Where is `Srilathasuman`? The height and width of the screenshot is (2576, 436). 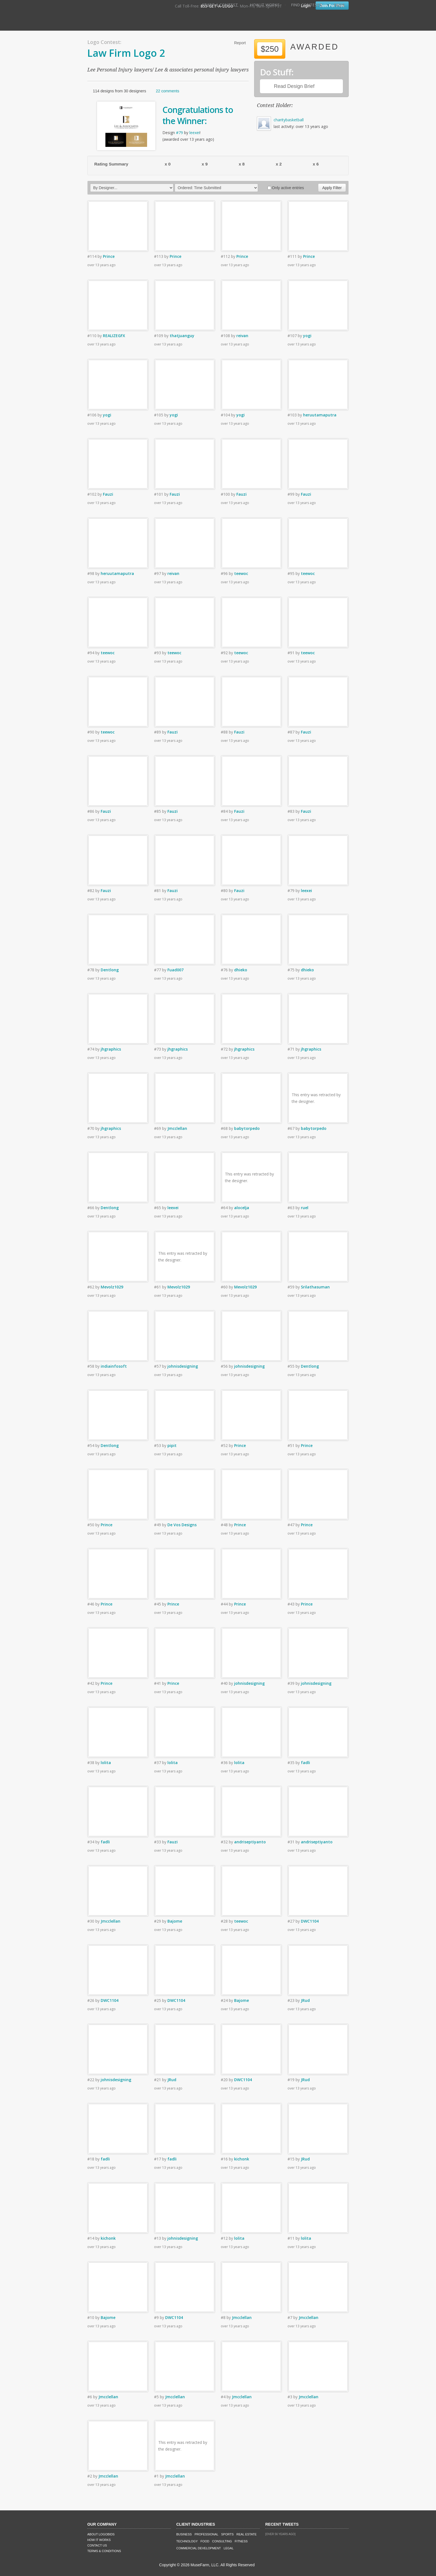 Srilathasuman is located at coordinates (315, 1287).